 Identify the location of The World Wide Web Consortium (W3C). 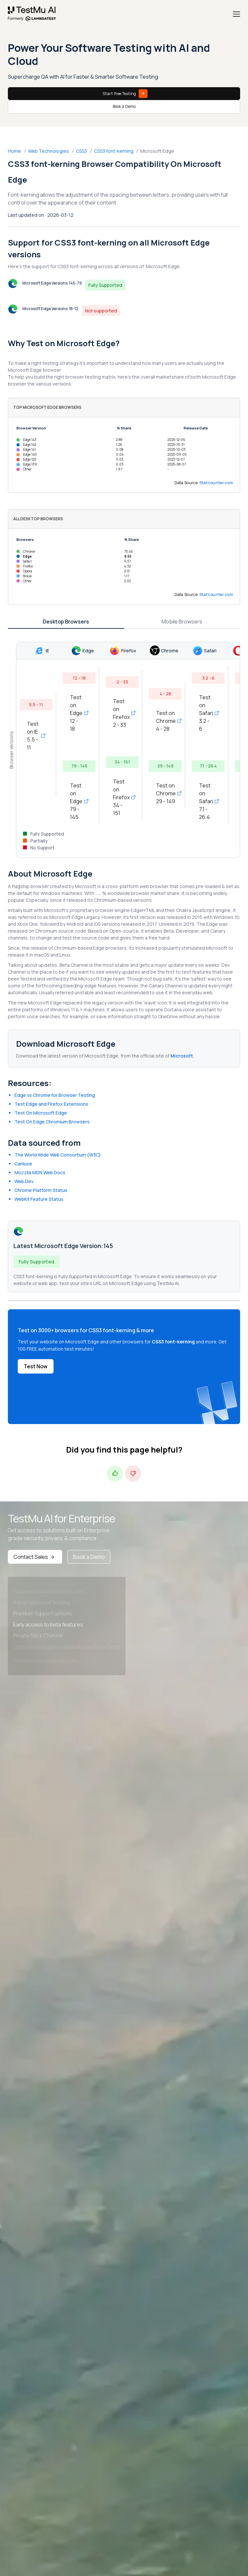
(57, 1155).